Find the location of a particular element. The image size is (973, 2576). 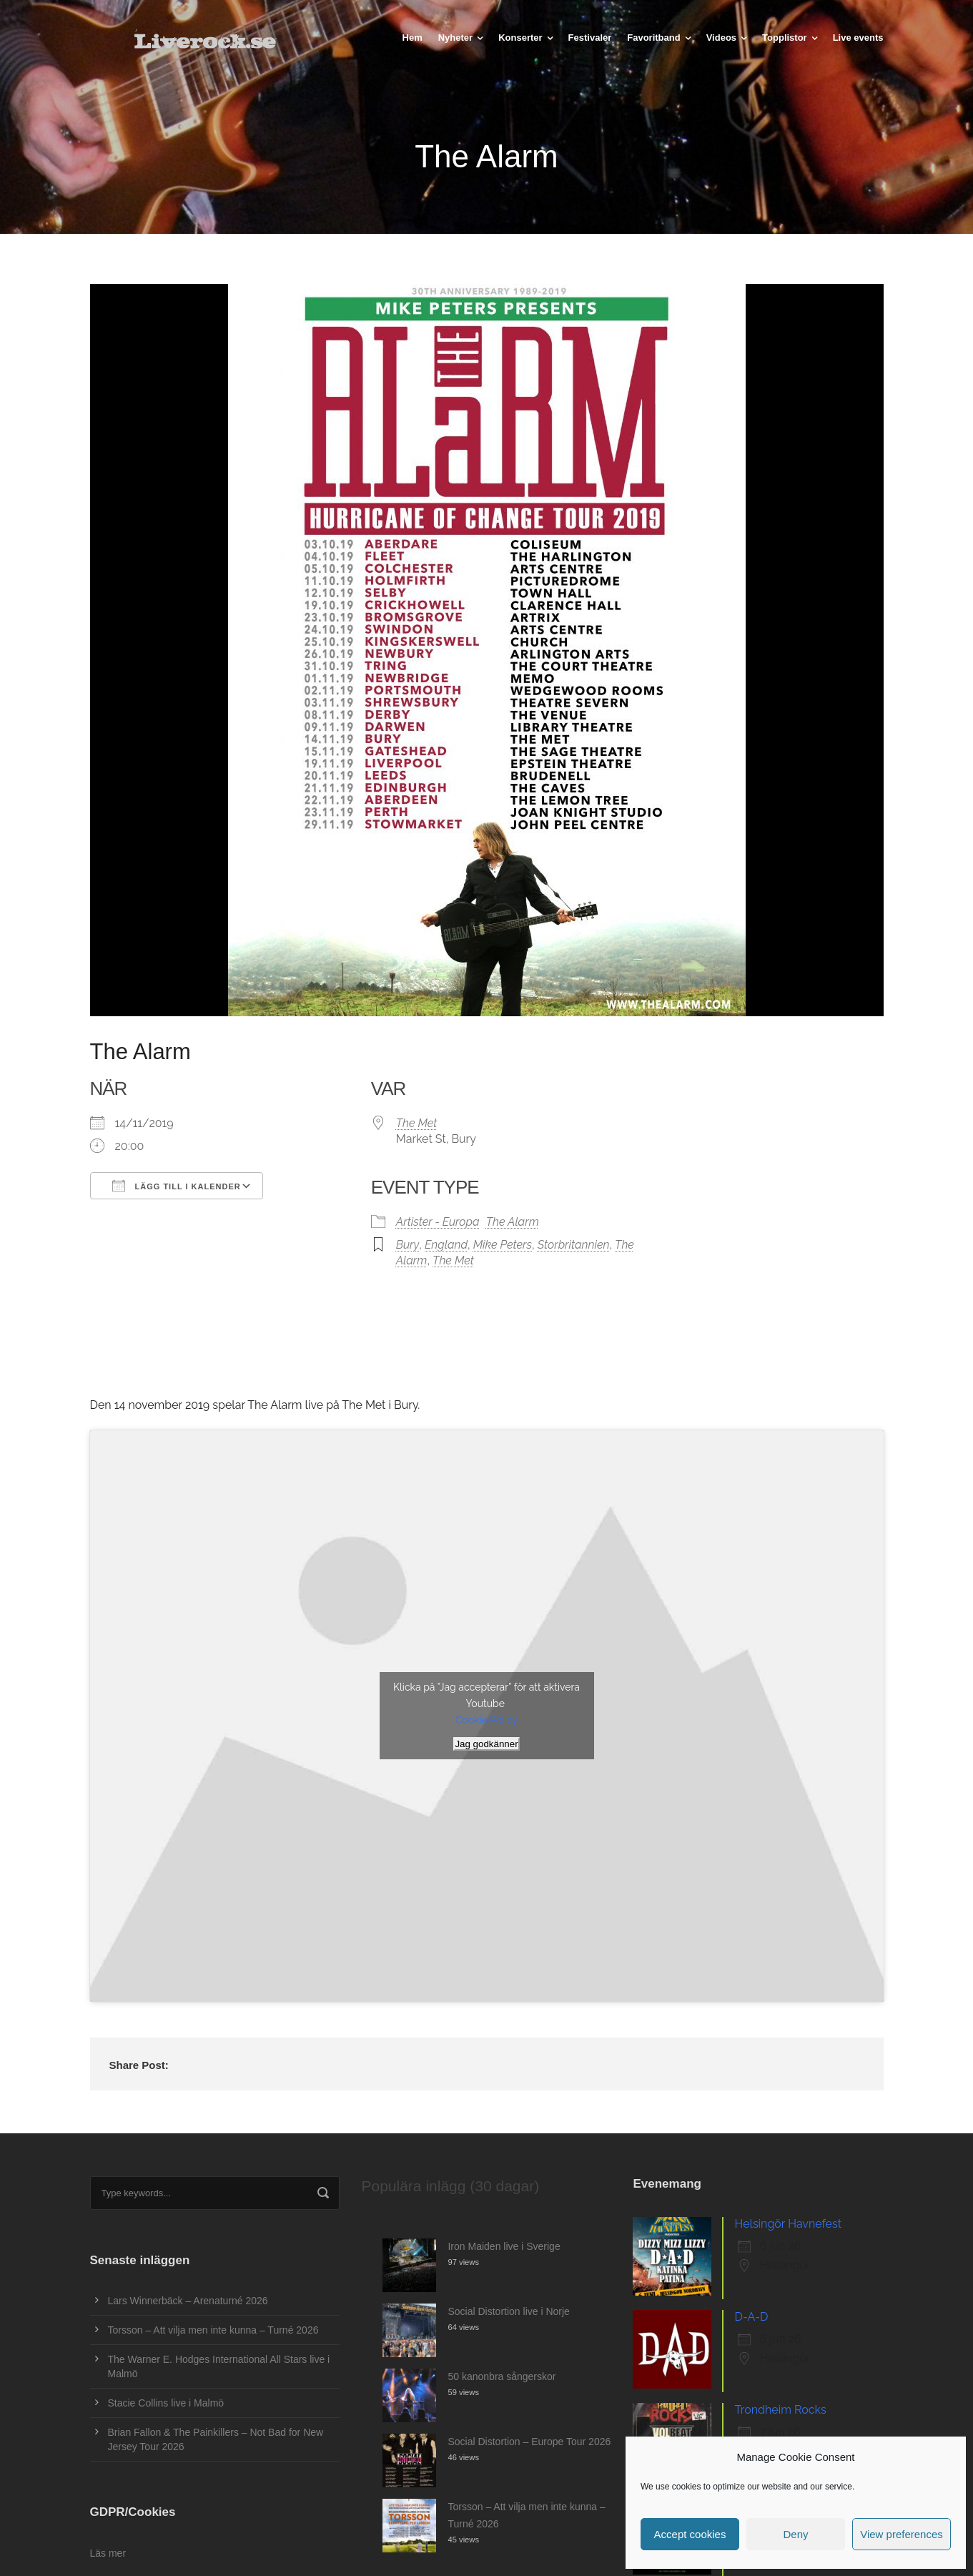

Helsingör Havnefest is located at coordinates (787, 2224).